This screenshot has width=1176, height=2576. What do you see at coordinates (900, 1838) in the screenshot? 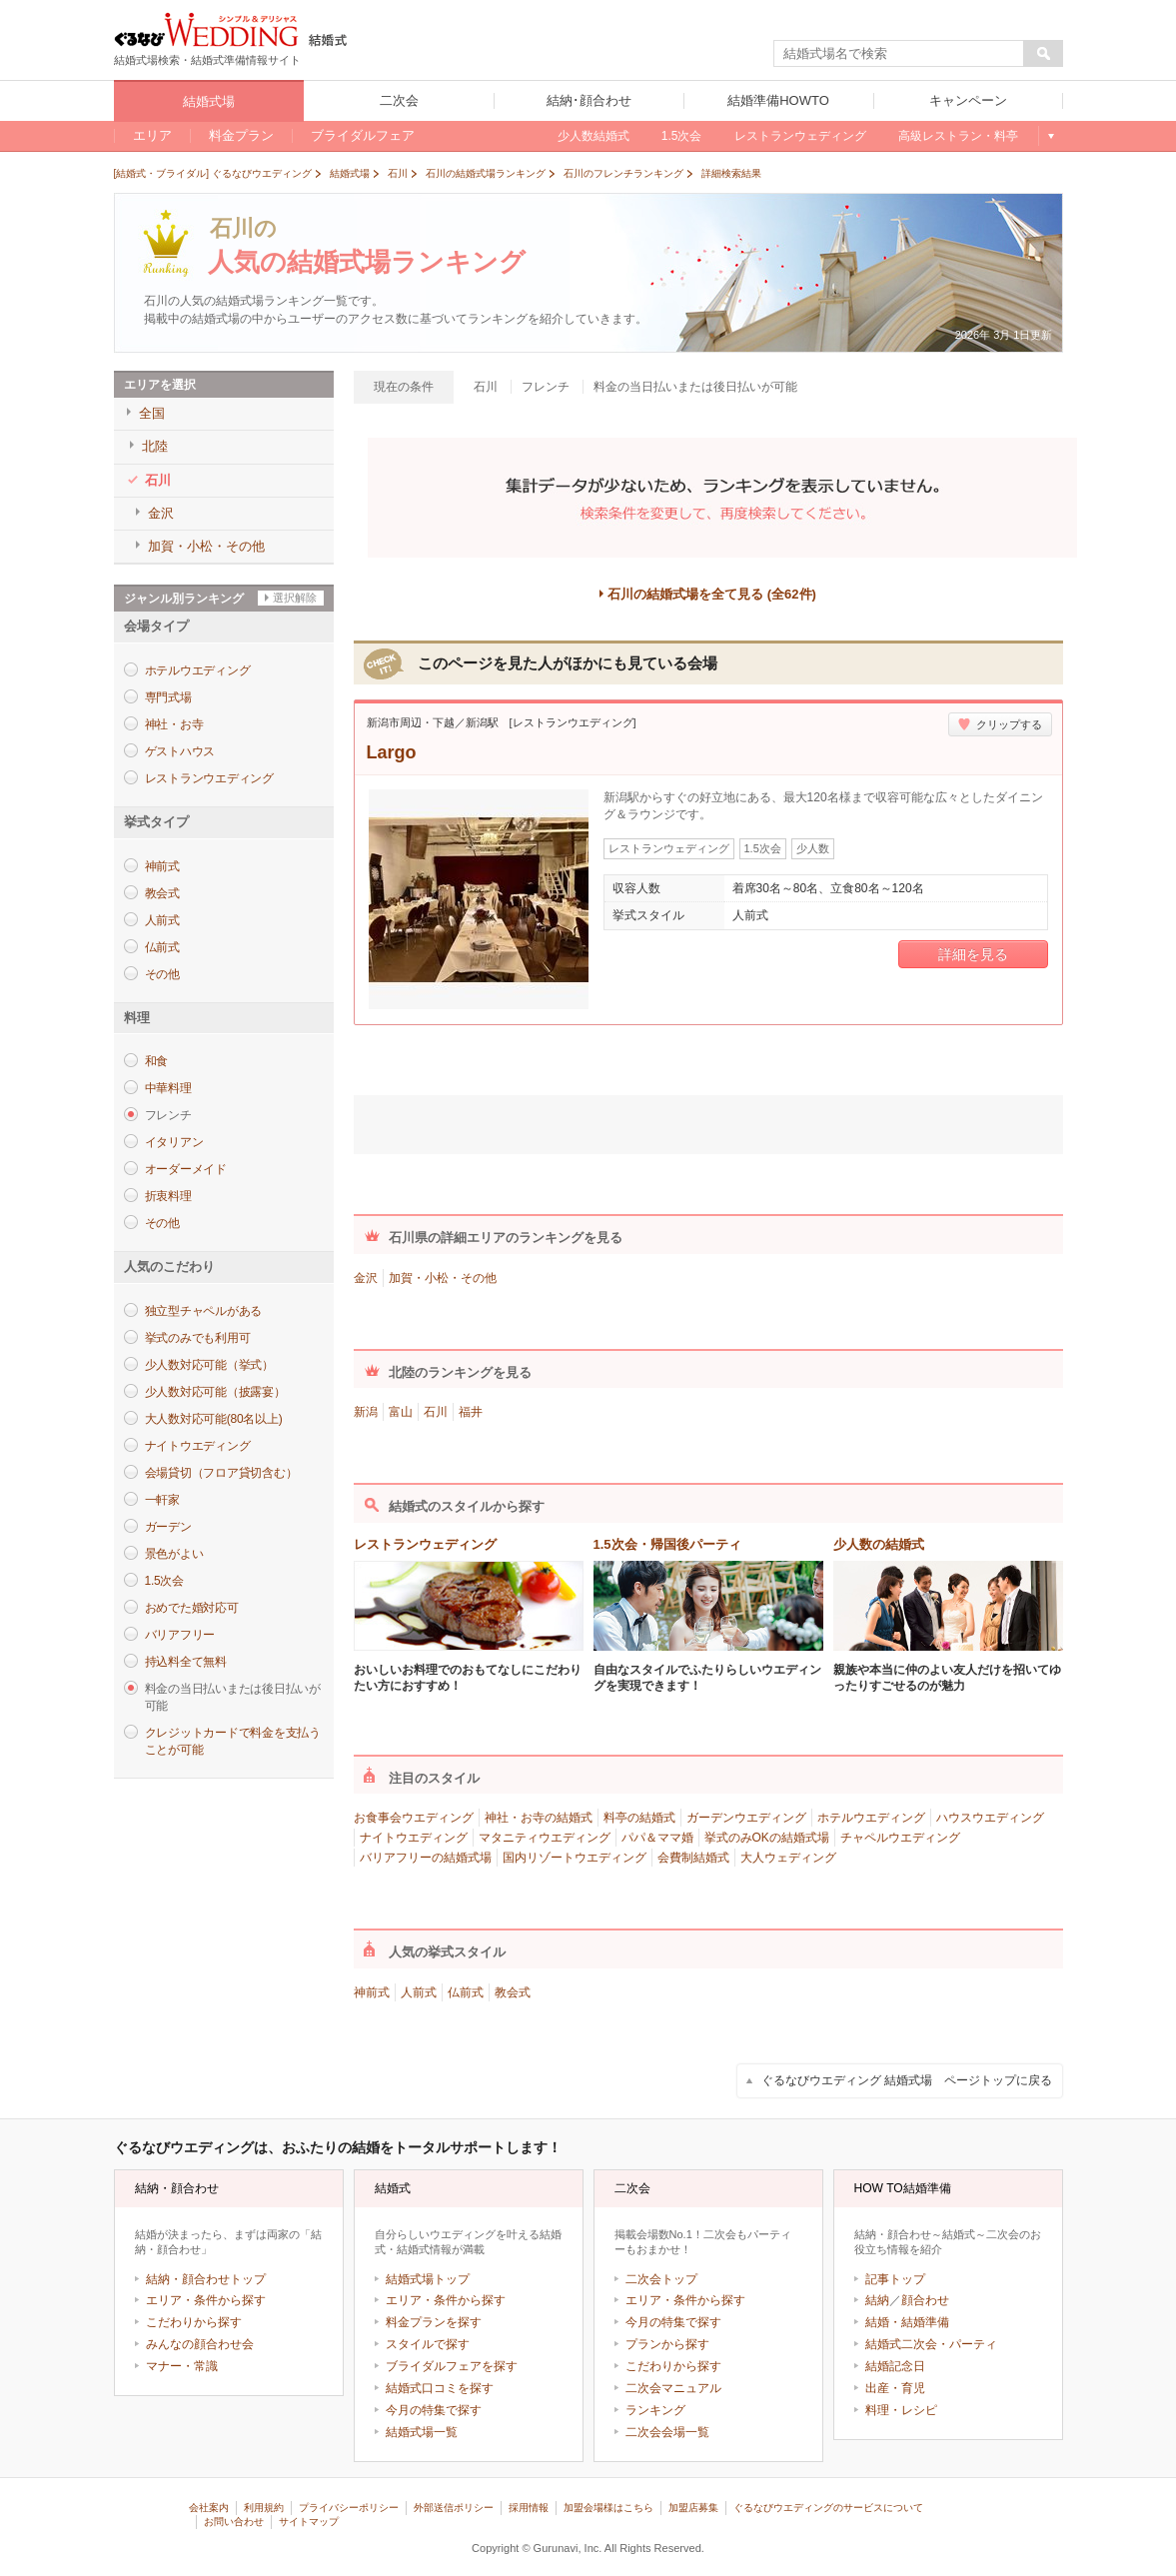
I see `チャペルウエディング` at bounding box center [900, 1838].